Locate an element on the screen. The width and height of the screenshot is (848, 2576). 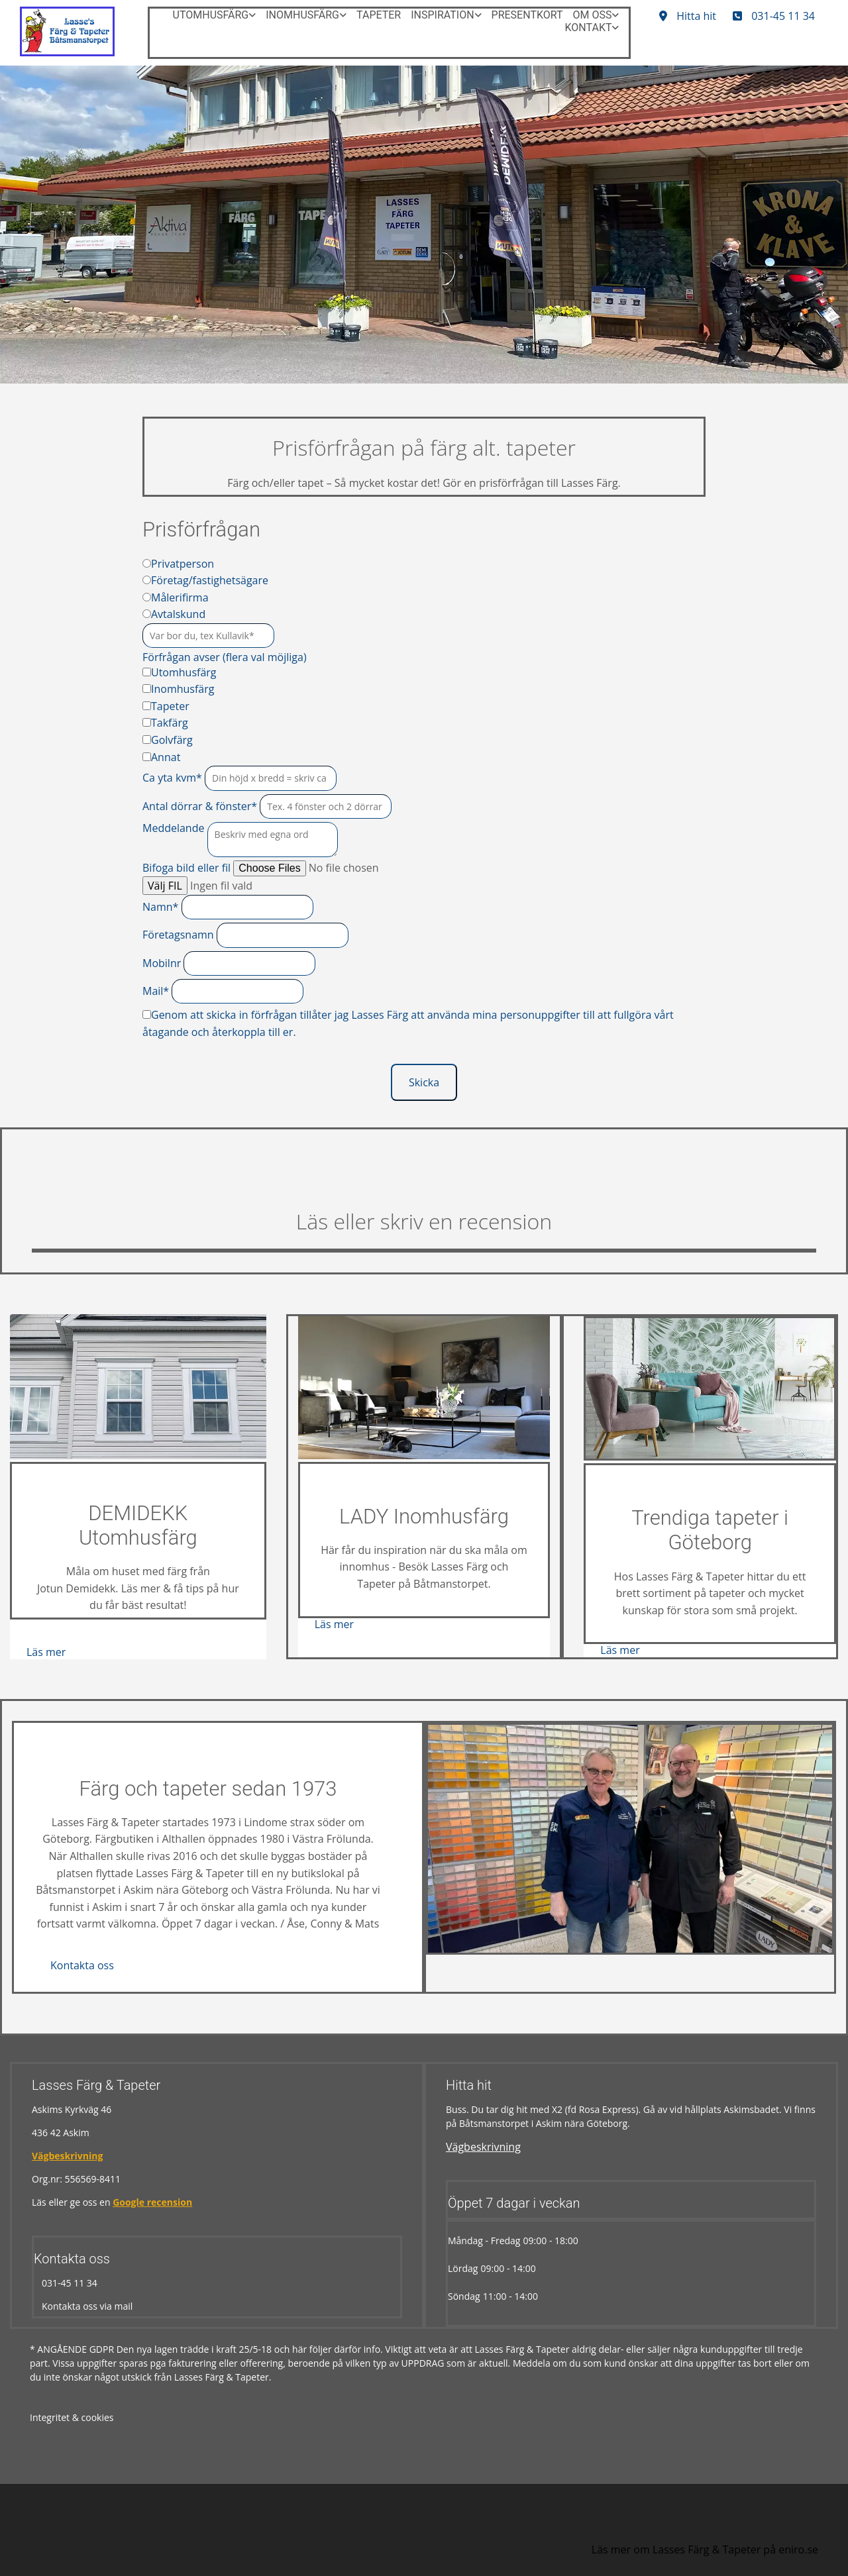
Bifoga bild eller fil is located at coordinates (186, 867).